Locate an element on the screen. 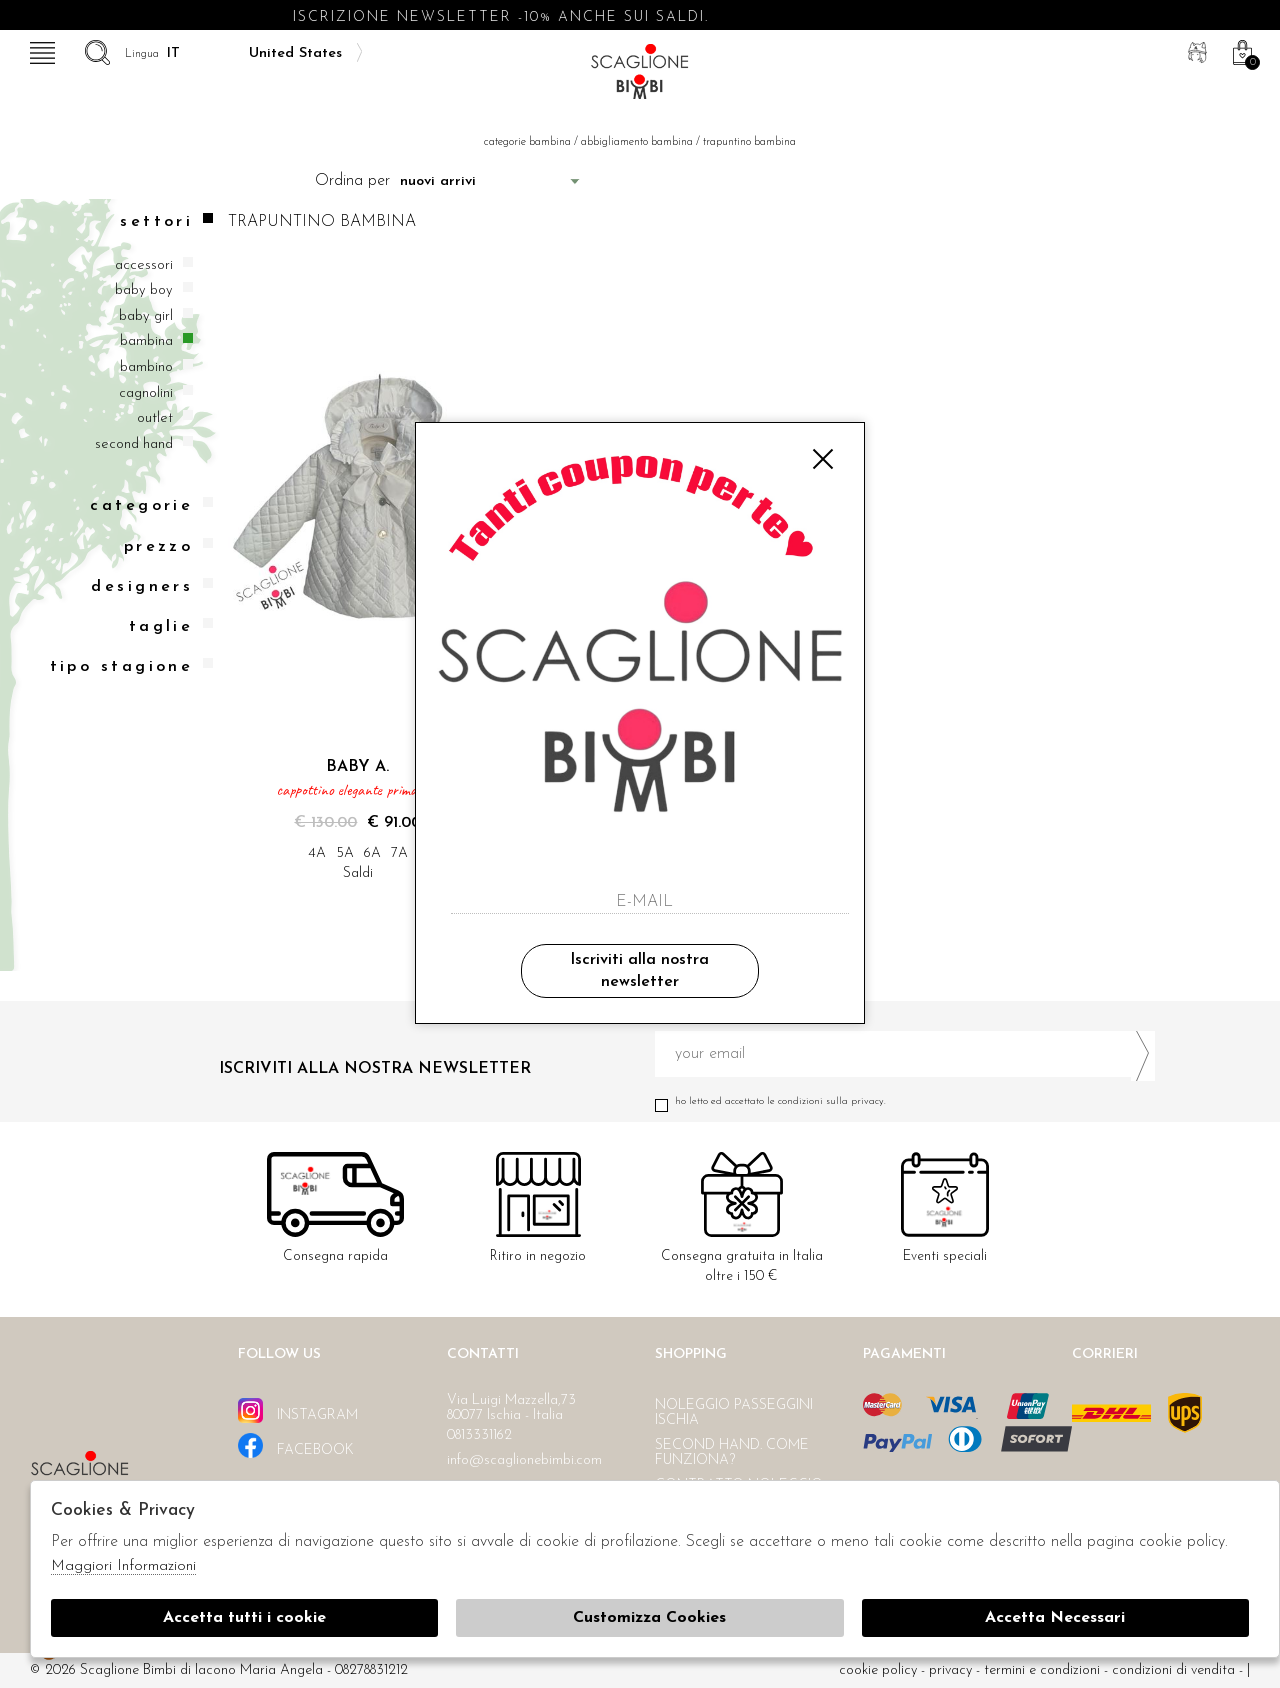  Outlet is located at coordinates (155, 418).